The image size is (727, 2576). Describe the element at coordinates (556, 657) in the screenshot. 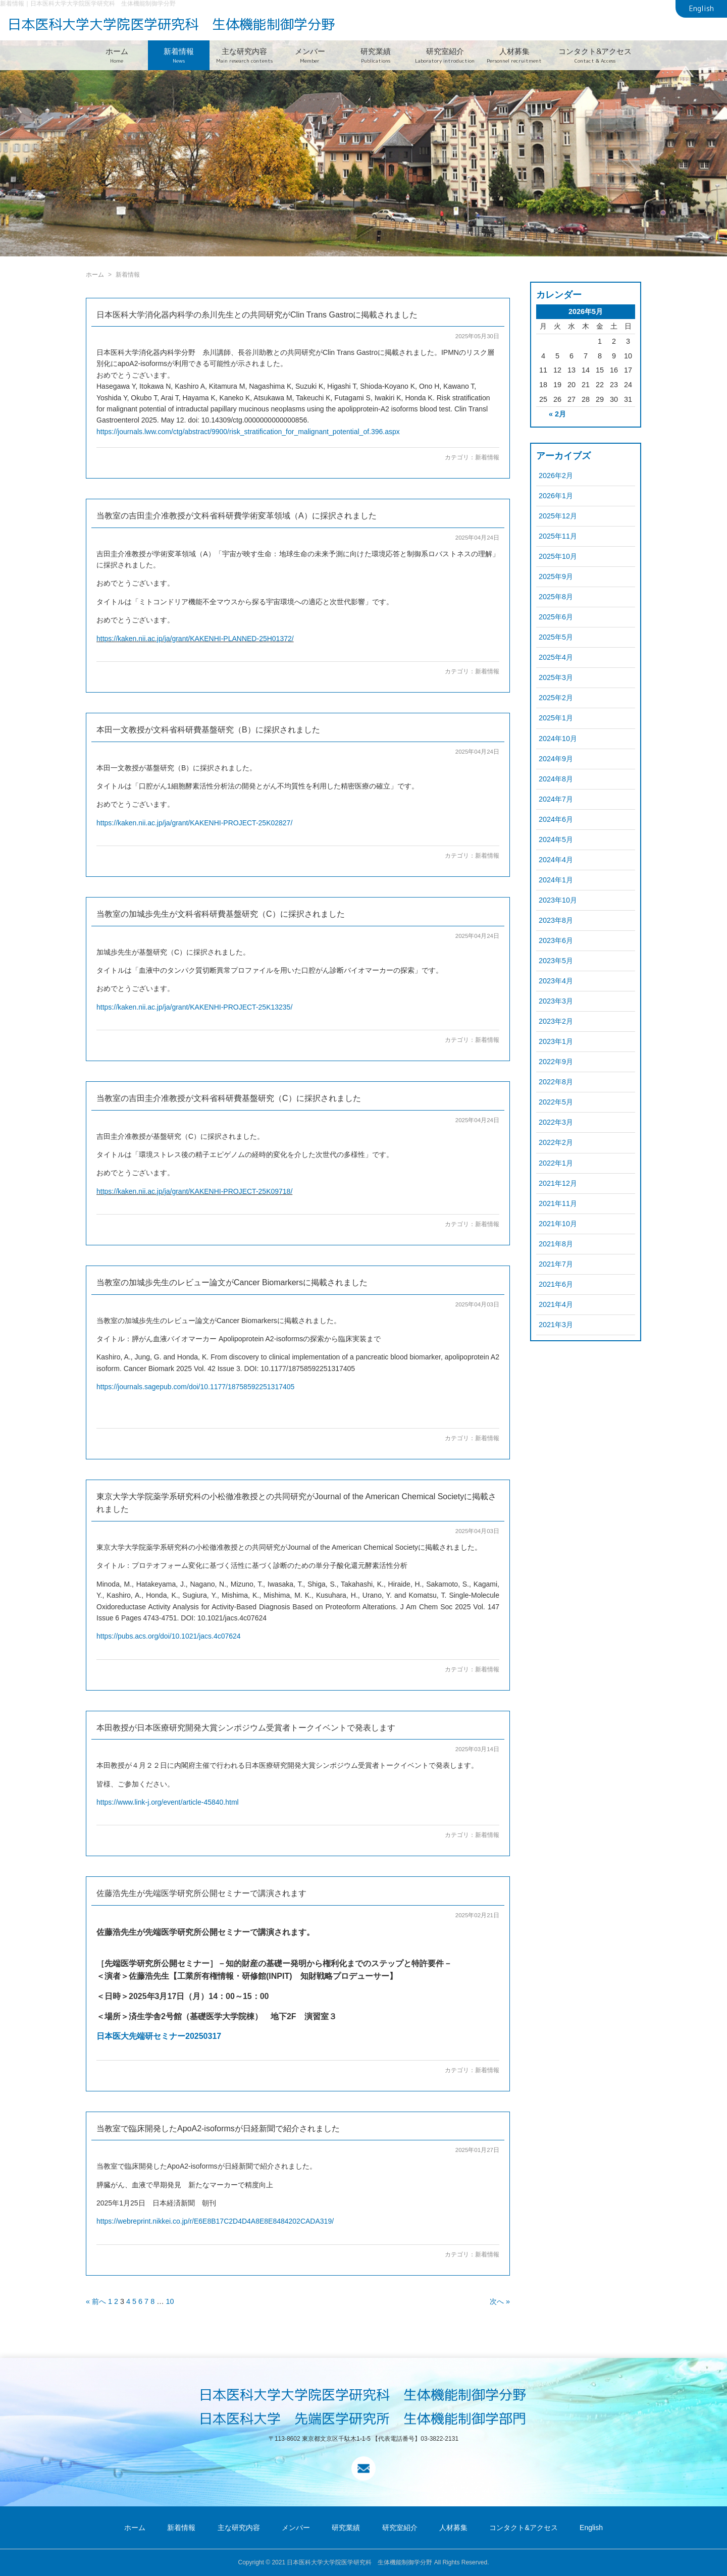

I see `2025年4月` at that location.